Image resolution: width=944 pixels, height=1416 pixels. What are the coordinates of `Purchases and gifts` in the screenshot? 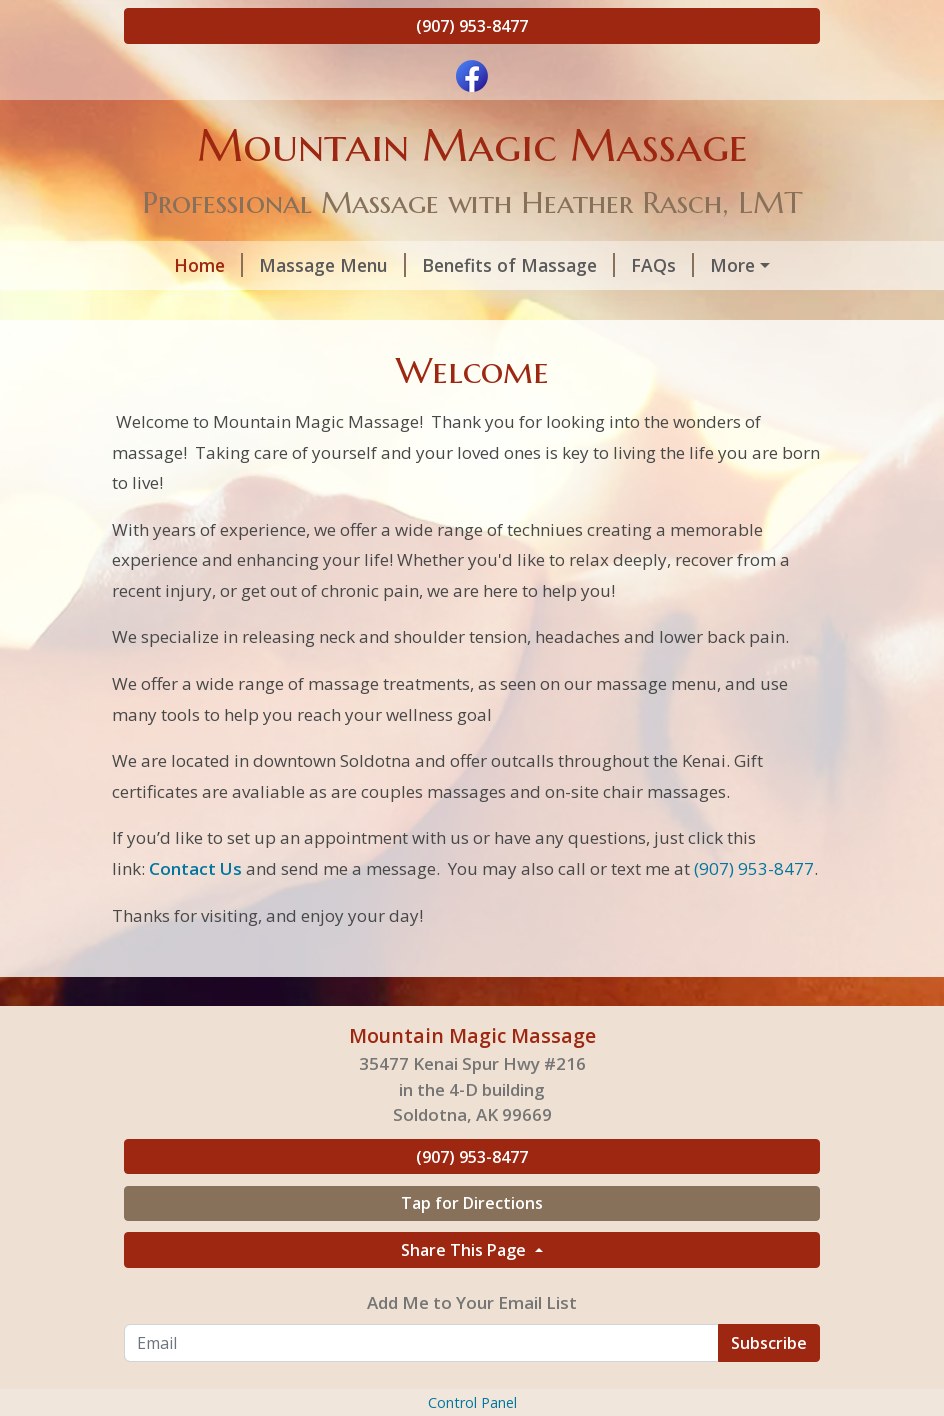 It's located at (224, 393).